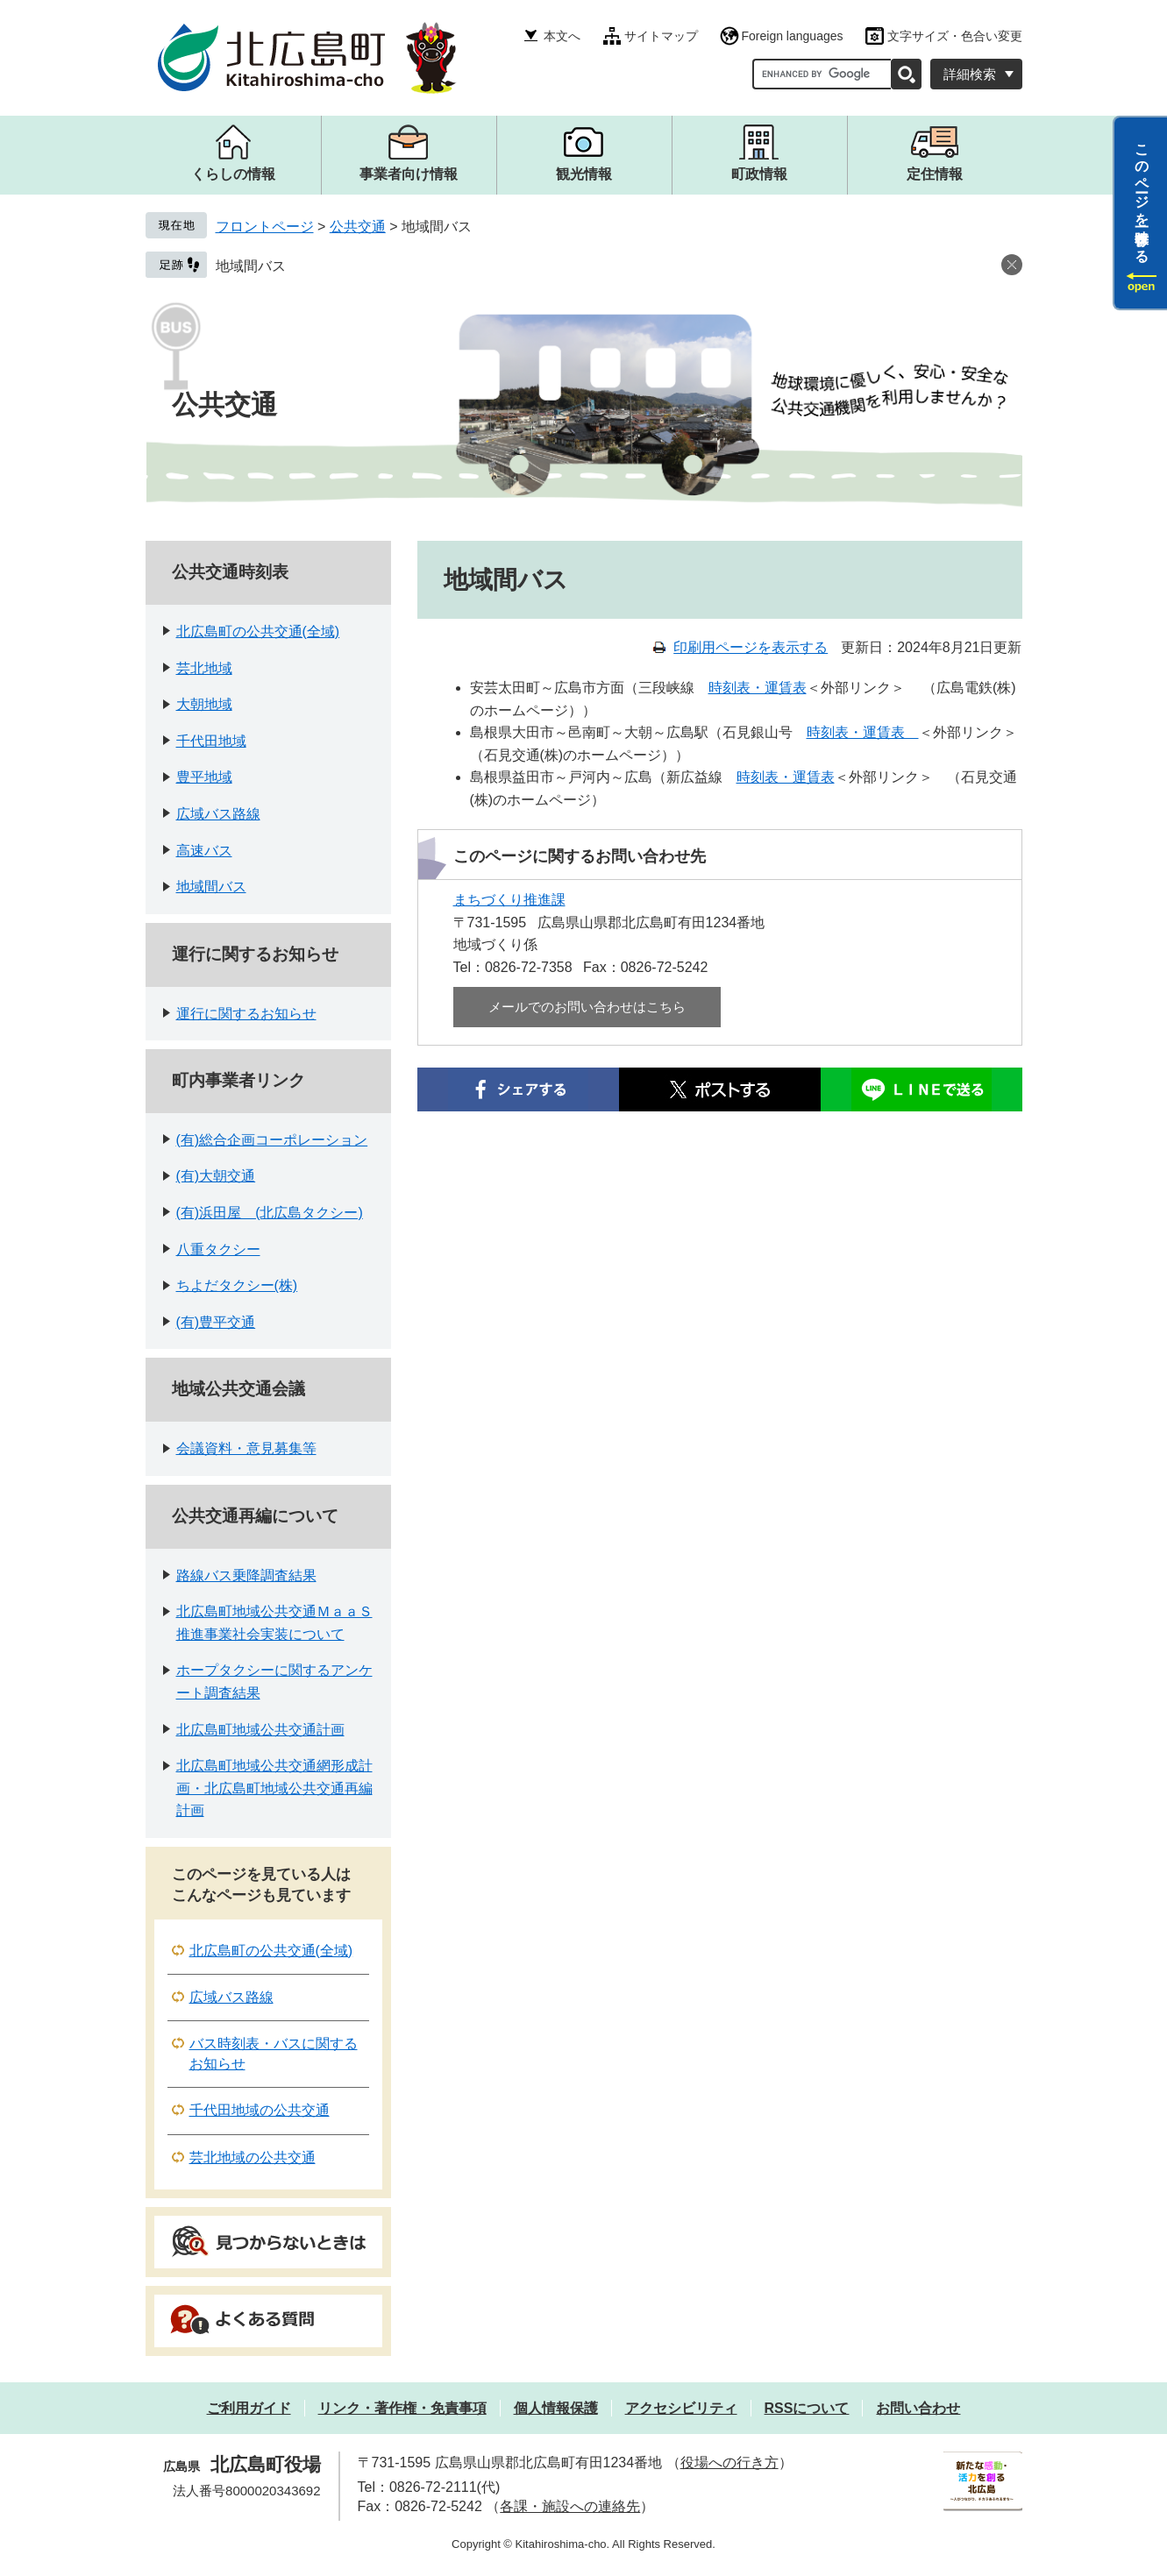 The image size is (1167, 2576). What do you see at coordinates (509, 899) in the screenshot?
I see `まちづくり推進課` at bounding box center [509, 899].